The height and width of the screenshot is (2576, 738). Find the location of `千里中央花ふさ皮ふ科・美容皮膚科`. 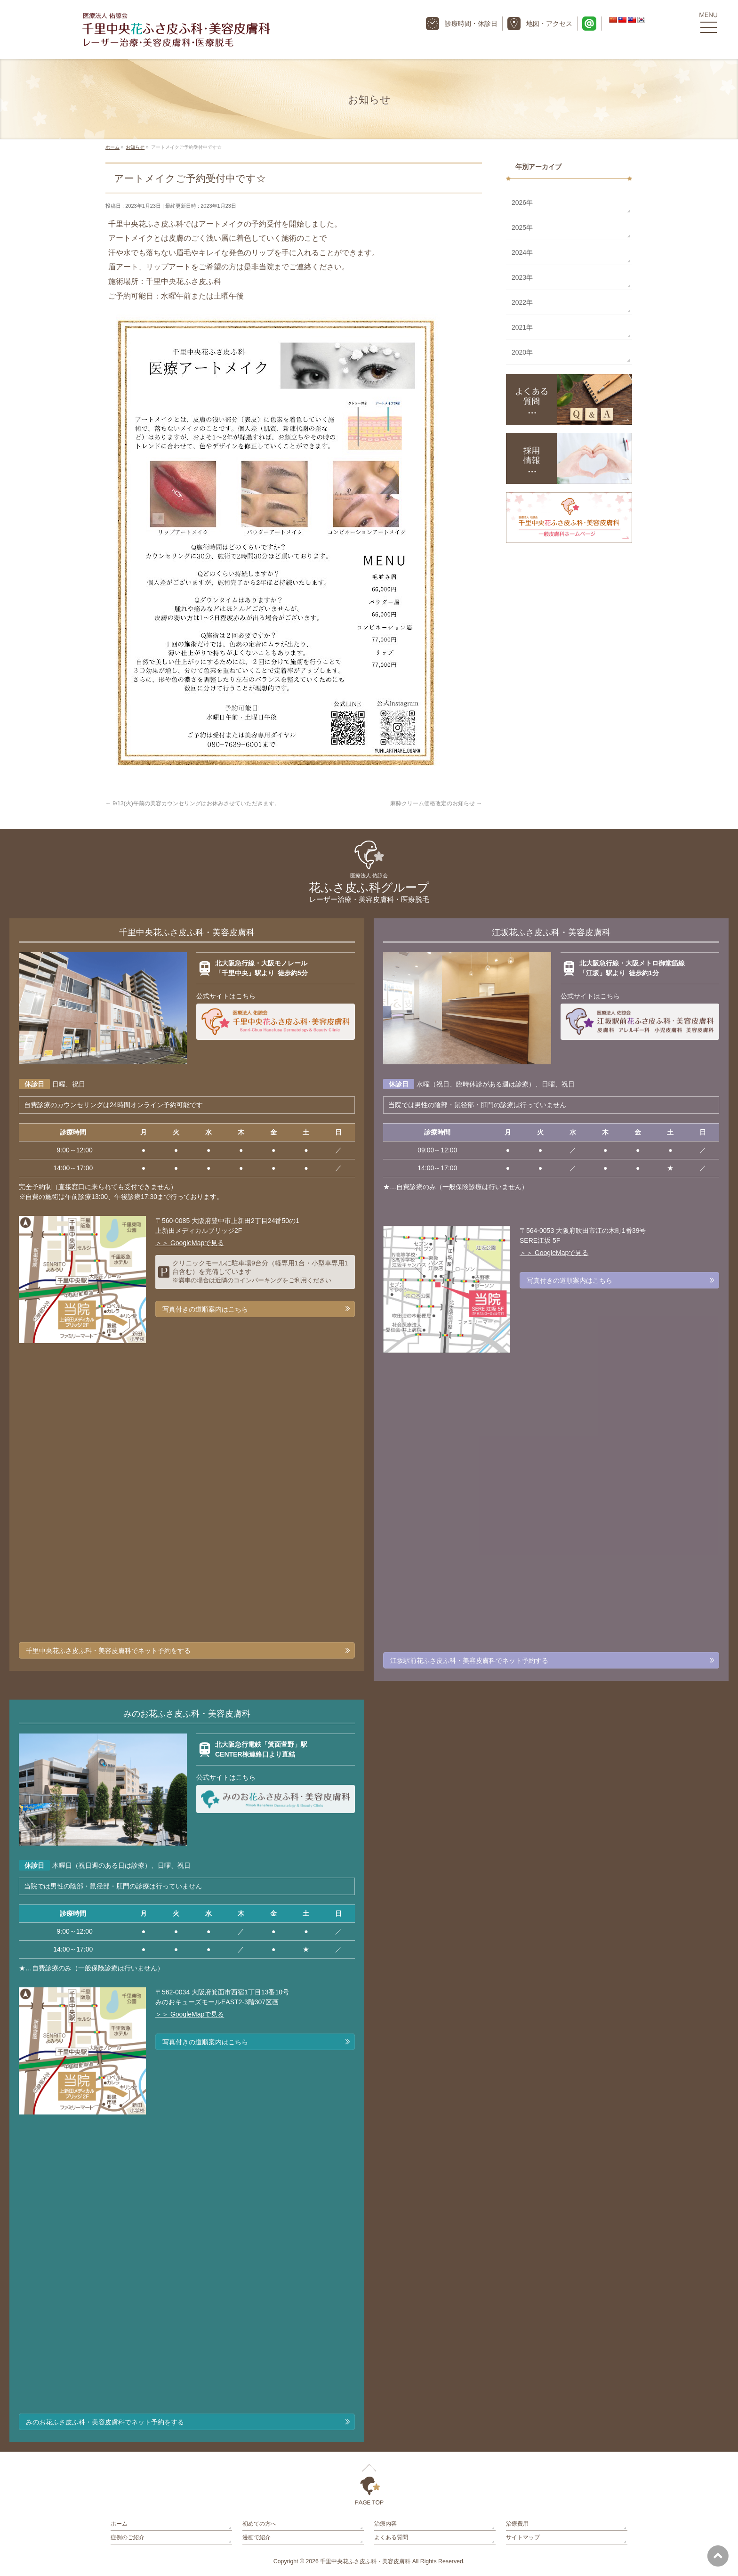

千里中央花ふさ皮ふ科・美容皮膚科 is located at coordinates (365, 2561).